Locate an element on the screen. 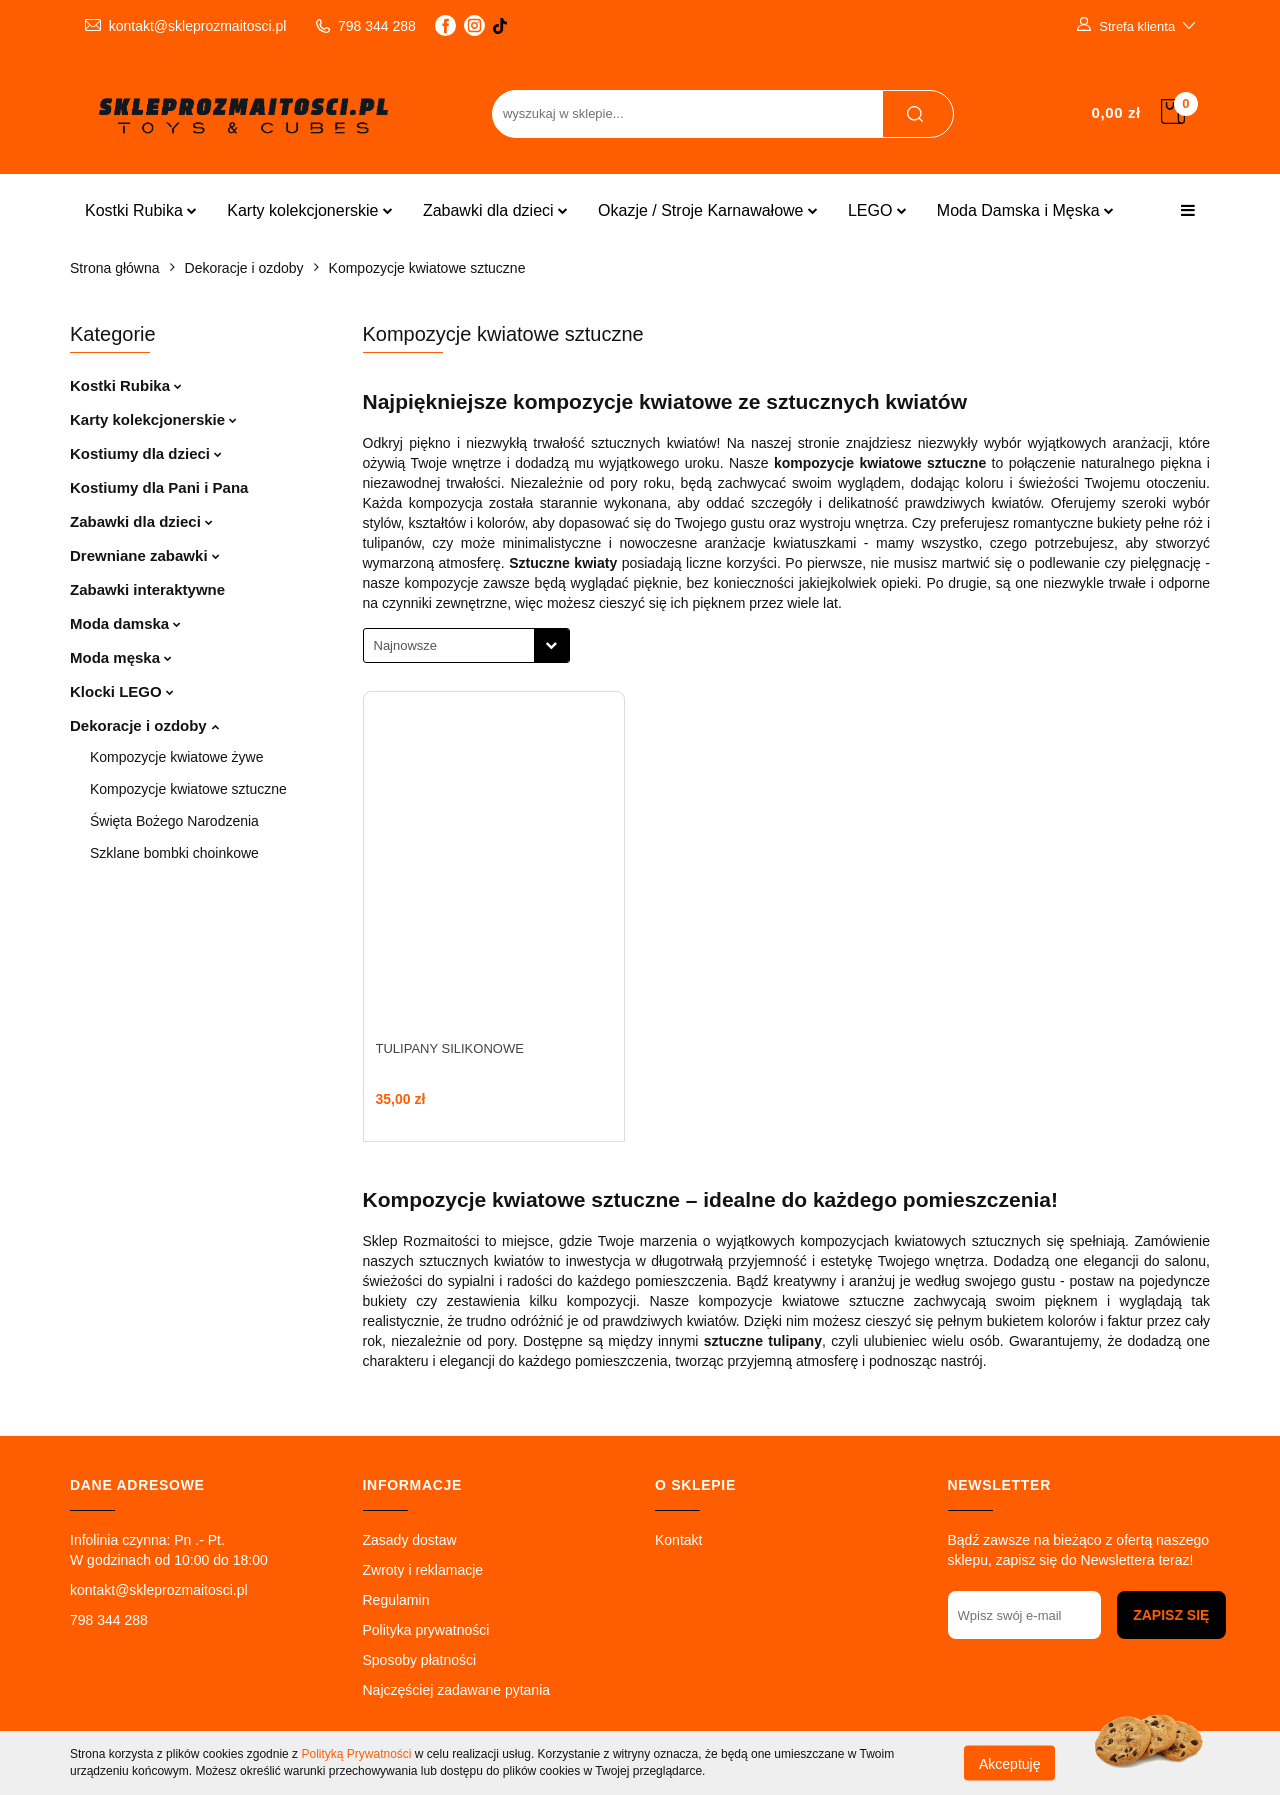 This screenshot has height=1795, width=1280. Regulamin is located at coordinates (396, 1600).